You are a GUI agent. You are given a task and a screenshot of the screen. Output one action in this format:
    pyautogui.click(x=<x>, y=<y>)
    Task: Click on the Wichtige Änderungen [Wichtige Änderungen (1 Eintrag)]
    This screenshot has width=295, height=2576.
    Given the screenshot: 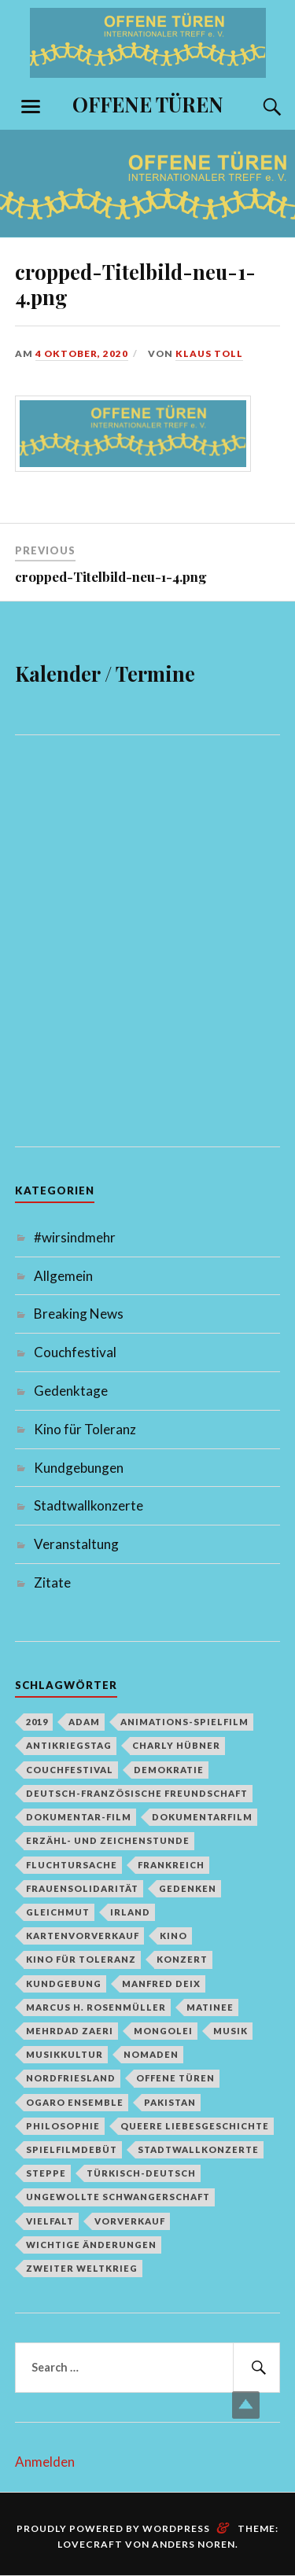 What is the action you would take?
    pyautogui.click(x=91, y=2244)
    